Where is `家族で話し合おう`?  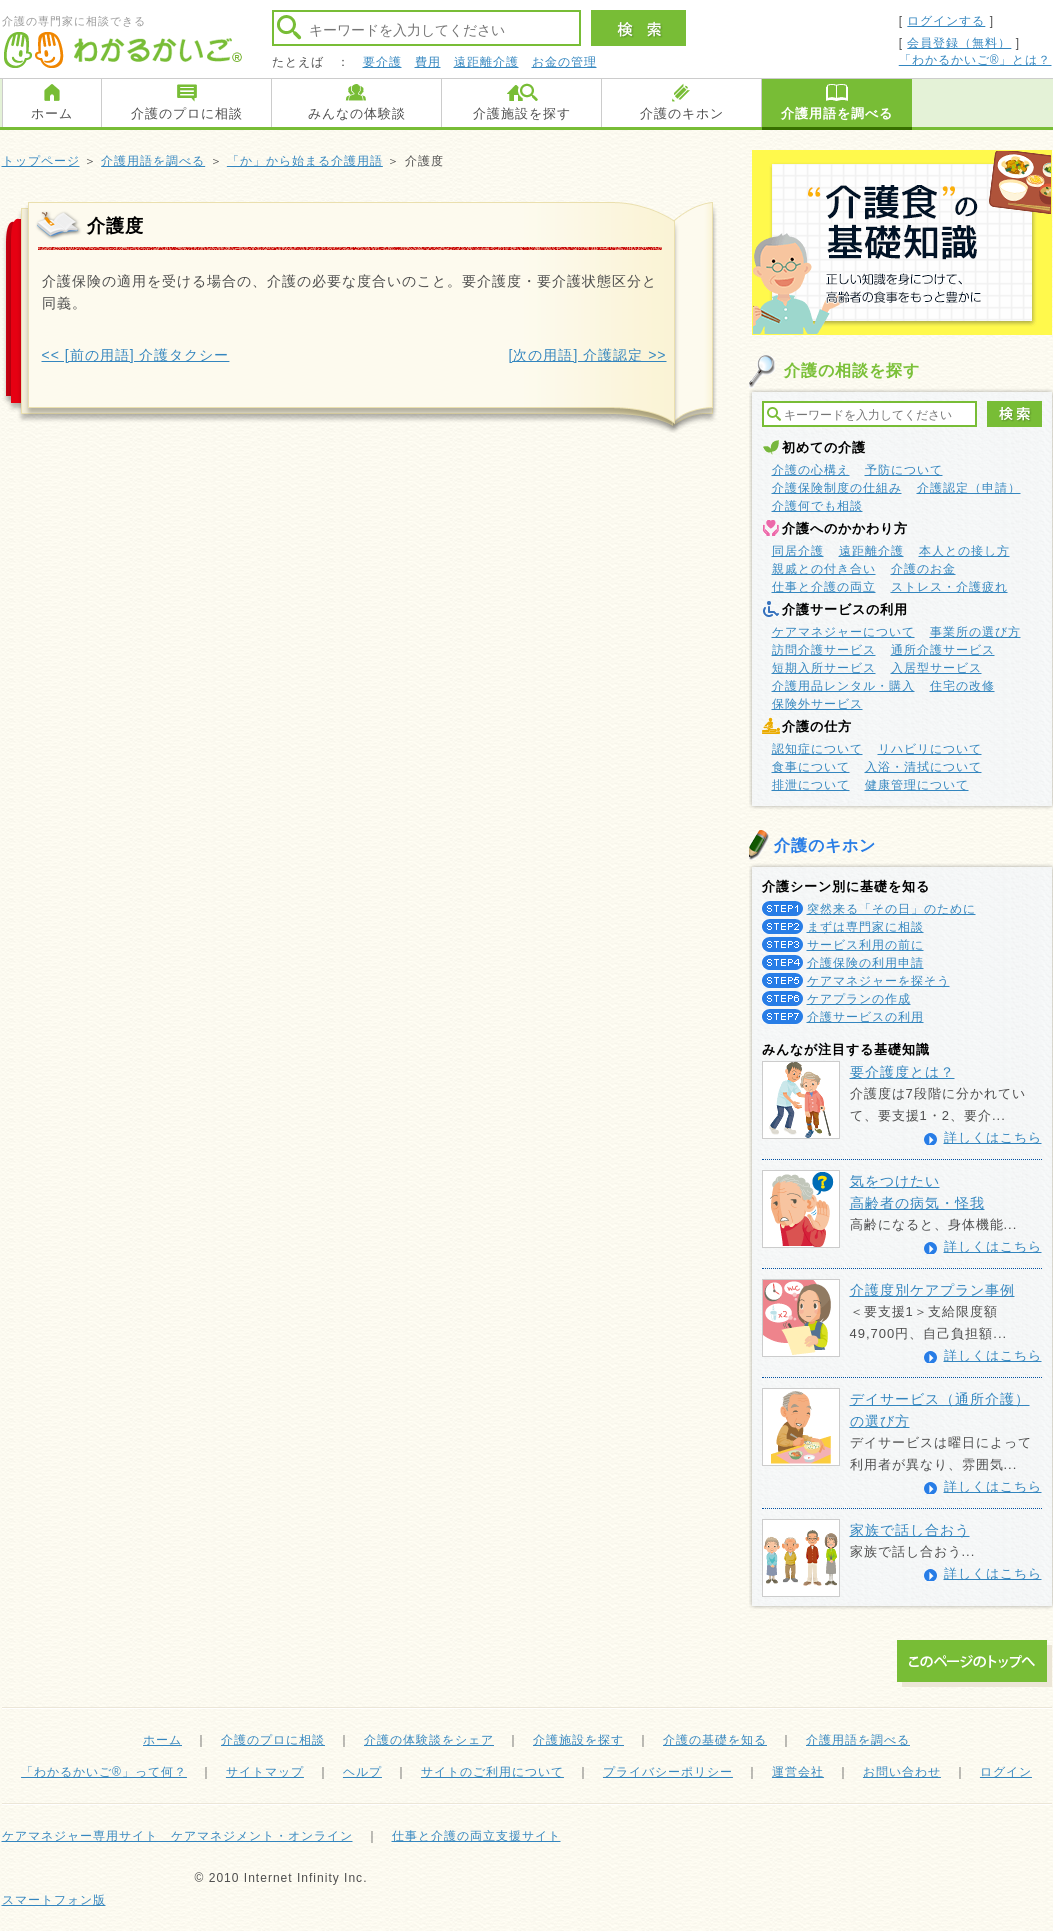
家族で話し合おう is located at coordinates (910, 1530).